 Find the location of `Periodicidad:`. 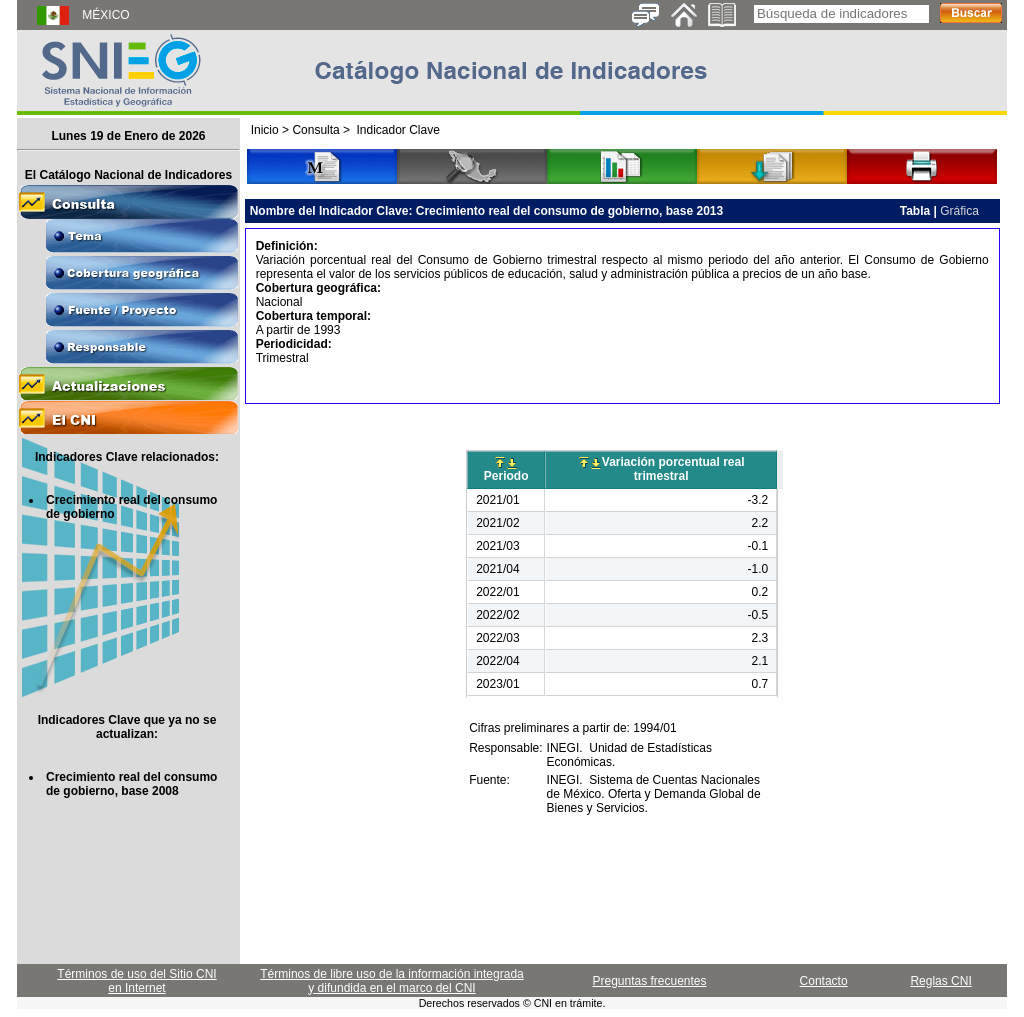

Periodicidad: is located at coordinates (294, 344).